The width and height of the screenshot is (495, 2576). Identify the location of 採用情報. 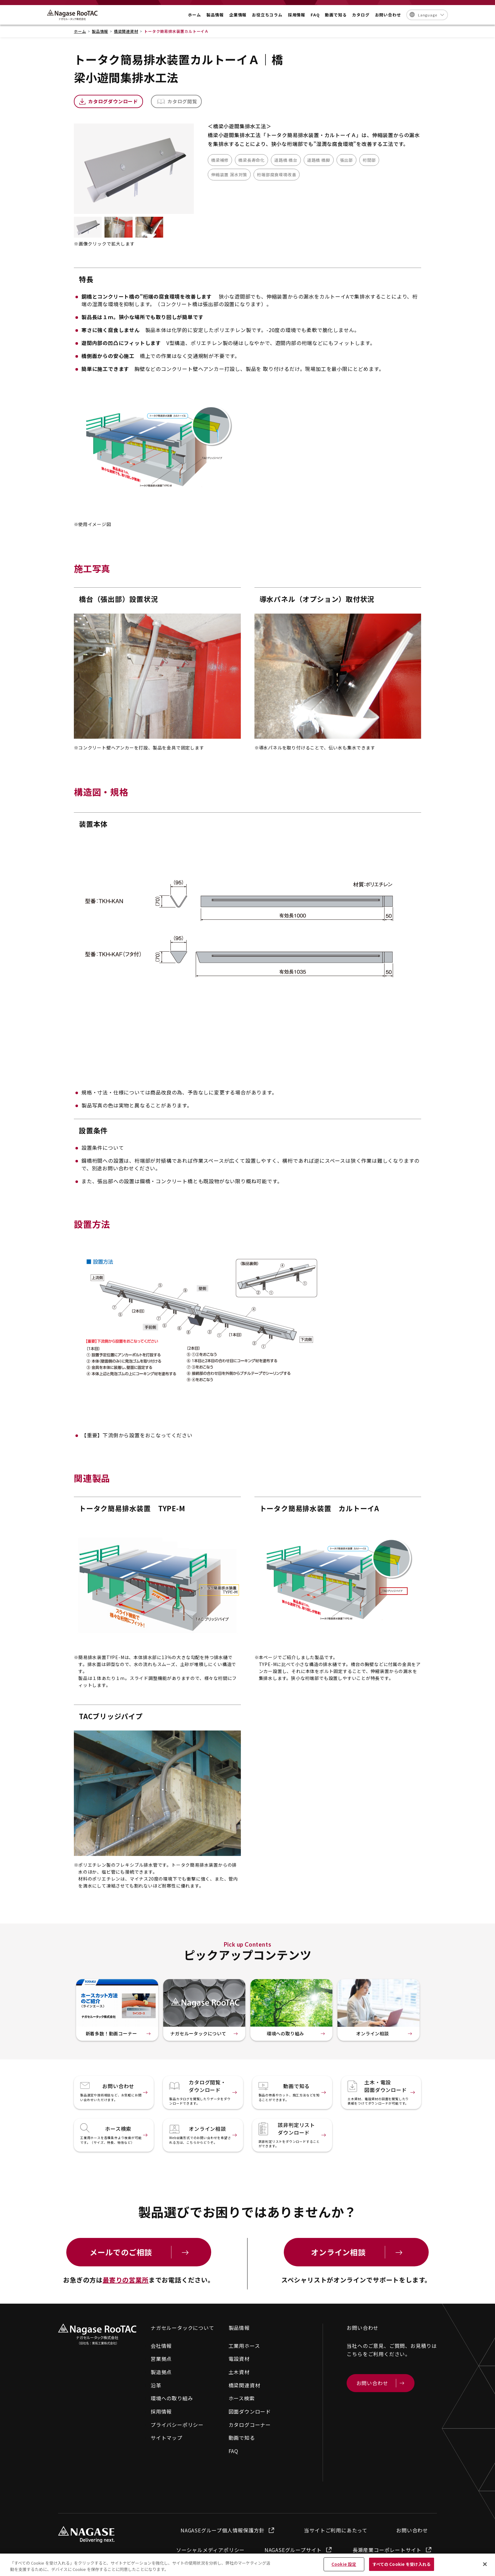
(161, 2411).